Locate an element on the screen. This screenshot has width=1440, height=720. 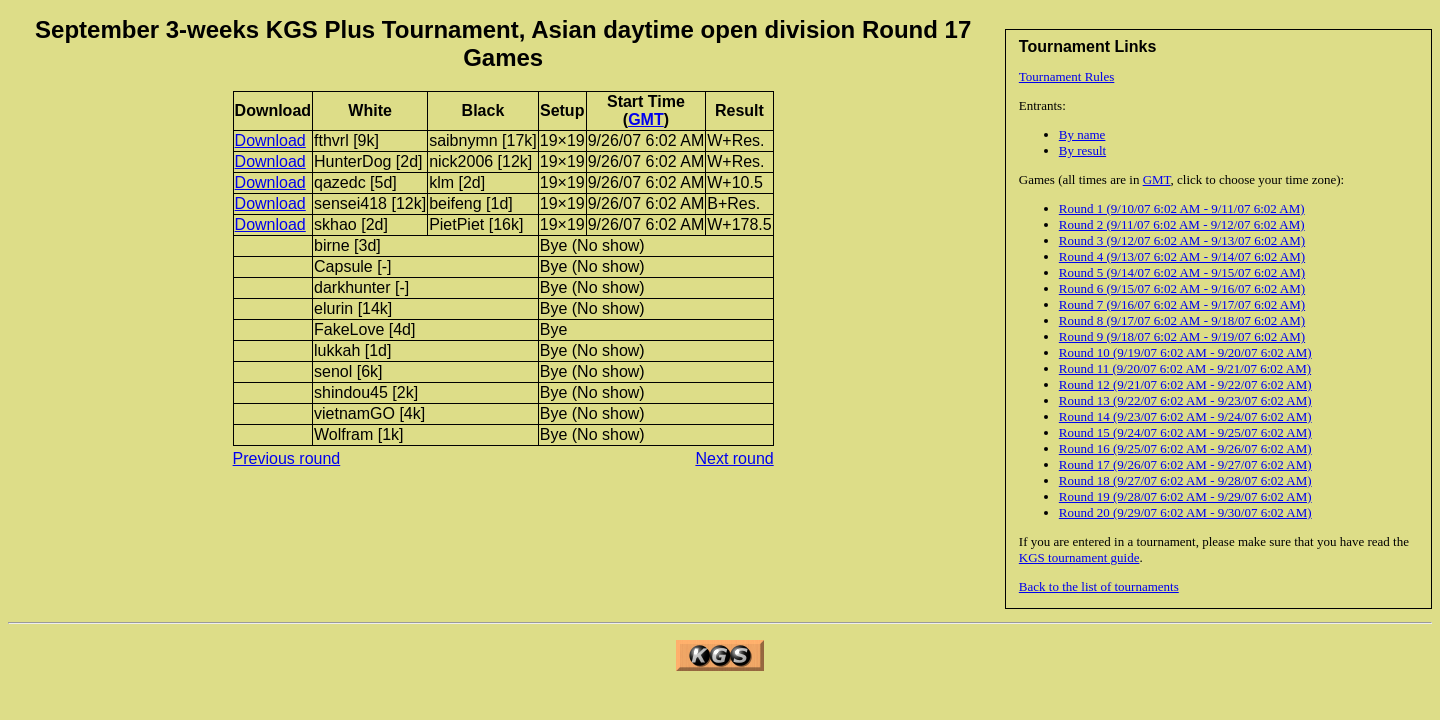
Round 14 (9/23/07 6:02 AM - 9/24/07 6:02 AM) is located at coordinates (1185, 416).